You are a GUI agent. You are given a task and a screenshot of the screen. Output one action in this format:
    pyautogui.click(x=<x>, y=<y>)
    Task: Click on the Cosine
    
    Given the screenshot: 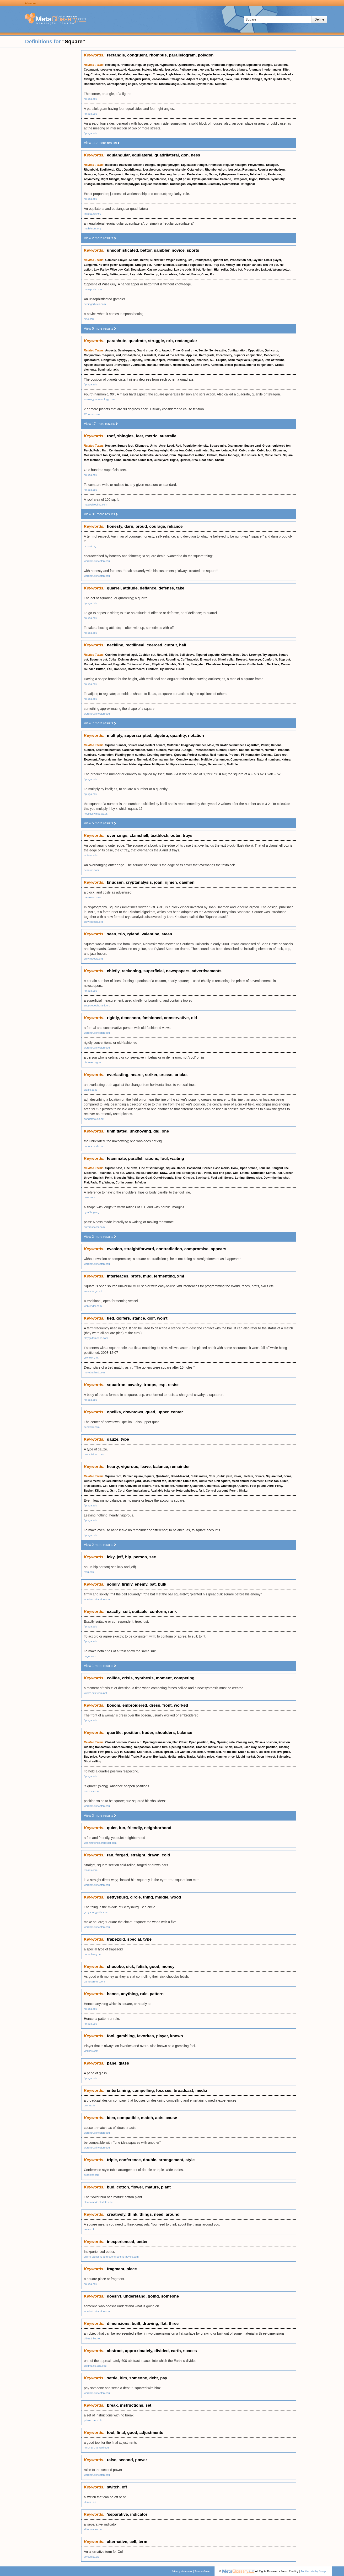 What is the action you would take?
    pyautogui.click(x=95, y=74)
    